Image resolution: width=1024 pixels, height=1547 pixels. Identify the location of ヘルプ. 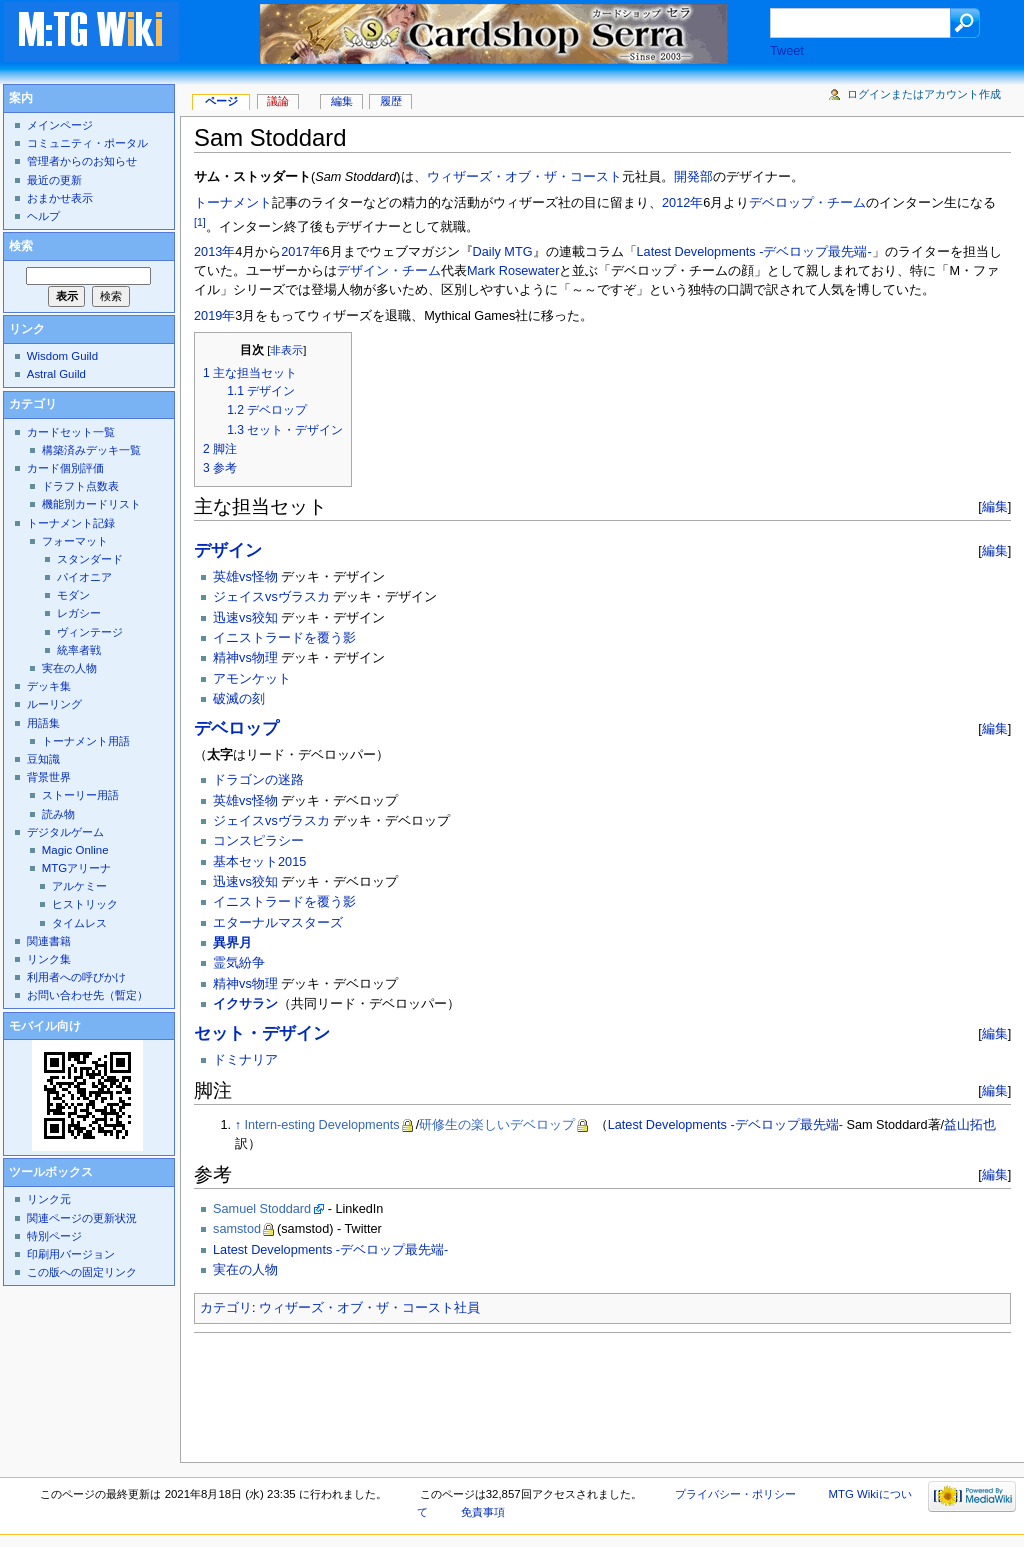
(43, 216).